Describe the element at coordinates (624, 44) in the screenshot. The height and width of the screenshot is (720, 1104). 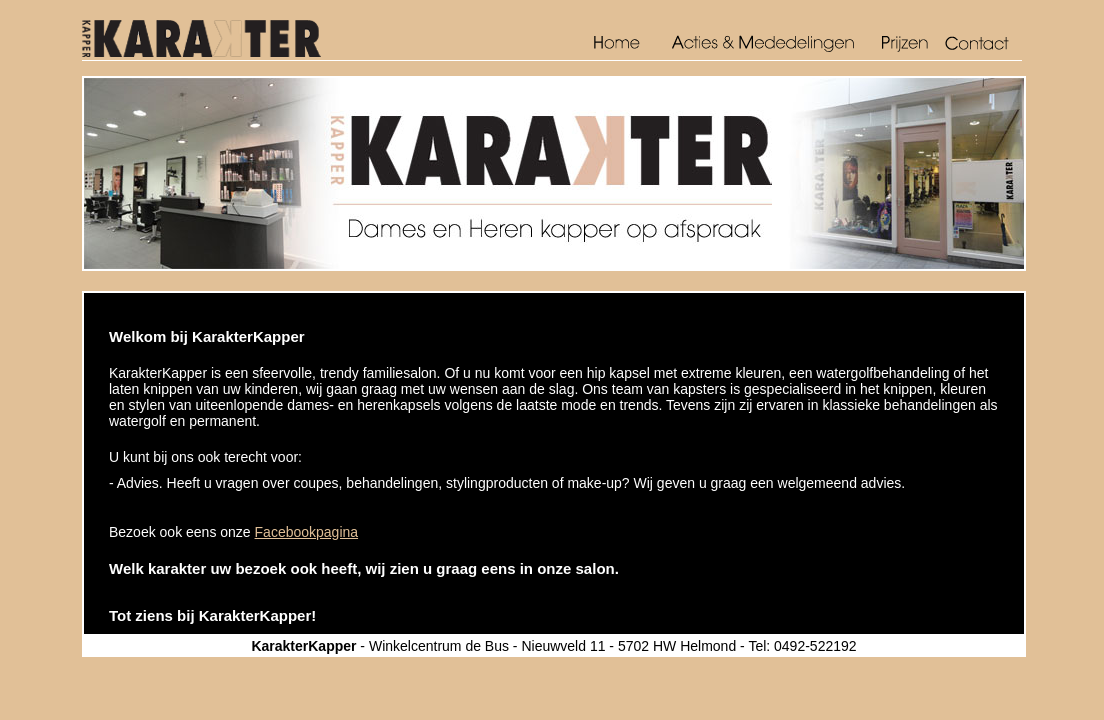
I see `Home` at that location.